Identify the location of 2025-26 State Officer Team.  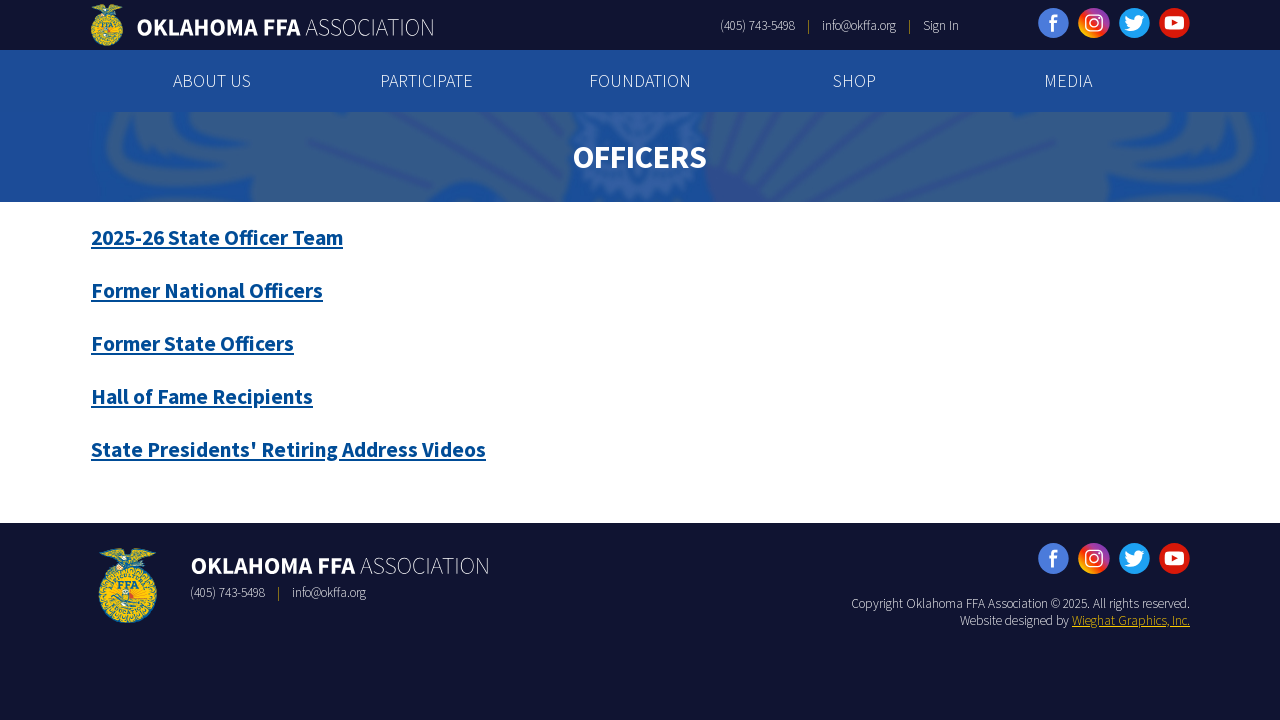
(217, 237).